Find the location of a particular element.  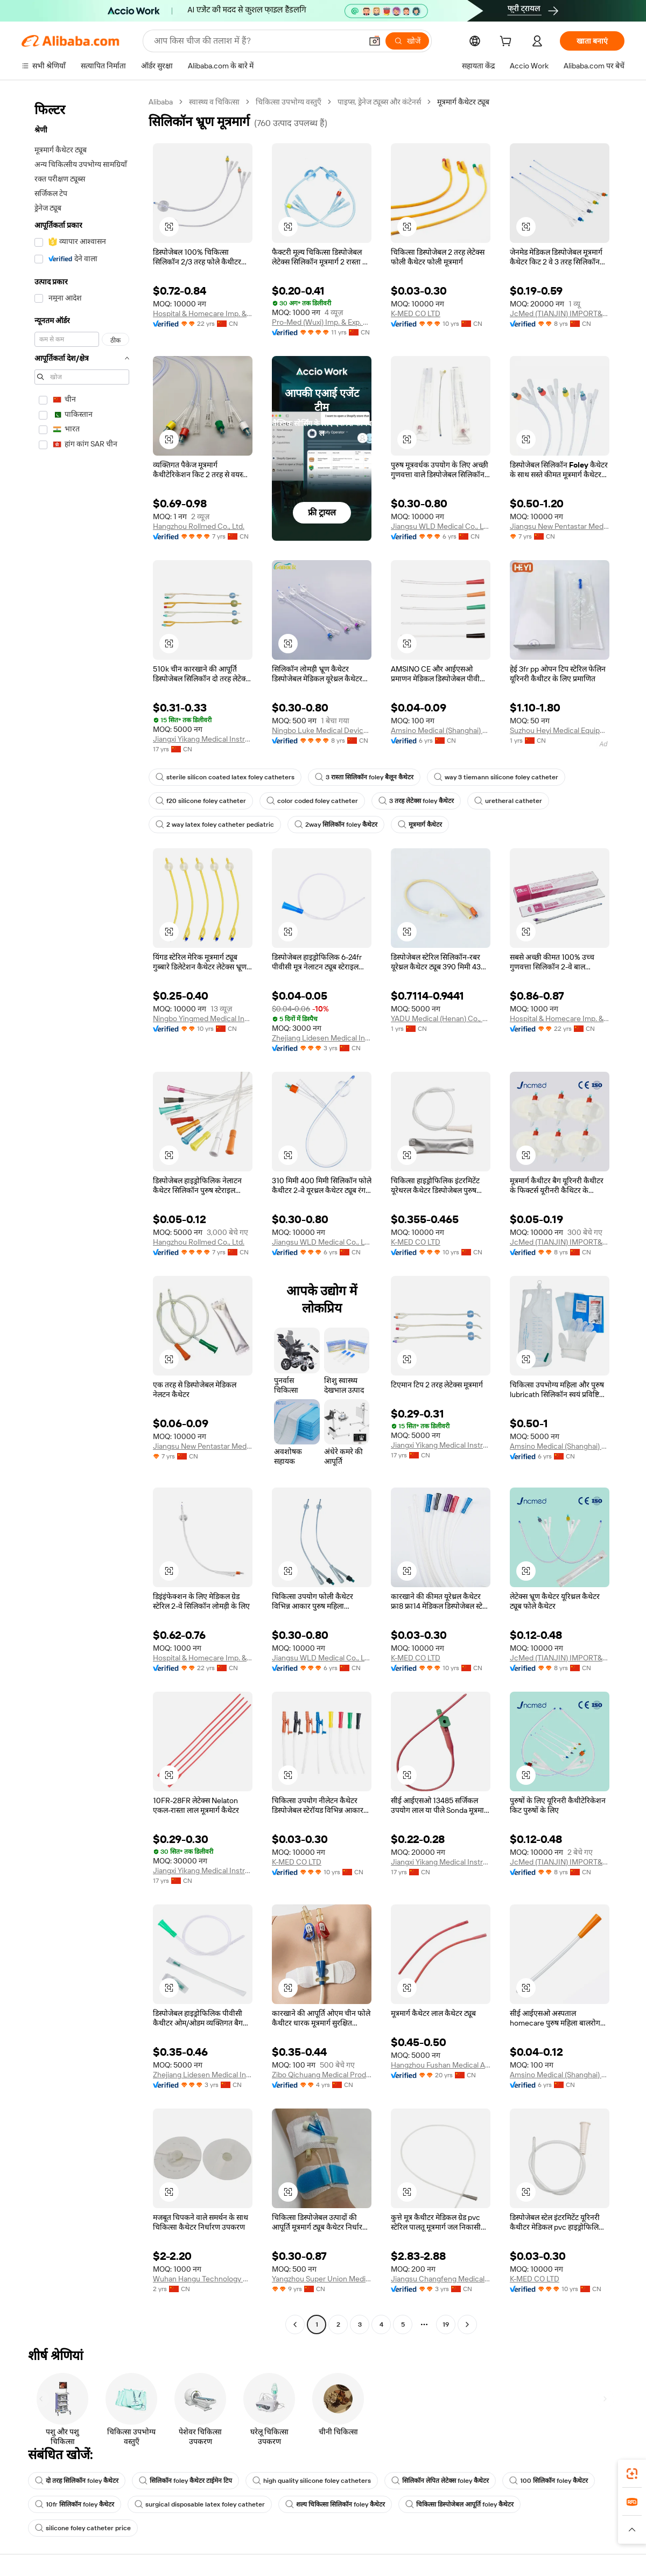

शल्य चिकित्सा सिलिकॉन foley कैथेटर is located at coordinates (335, 2504).